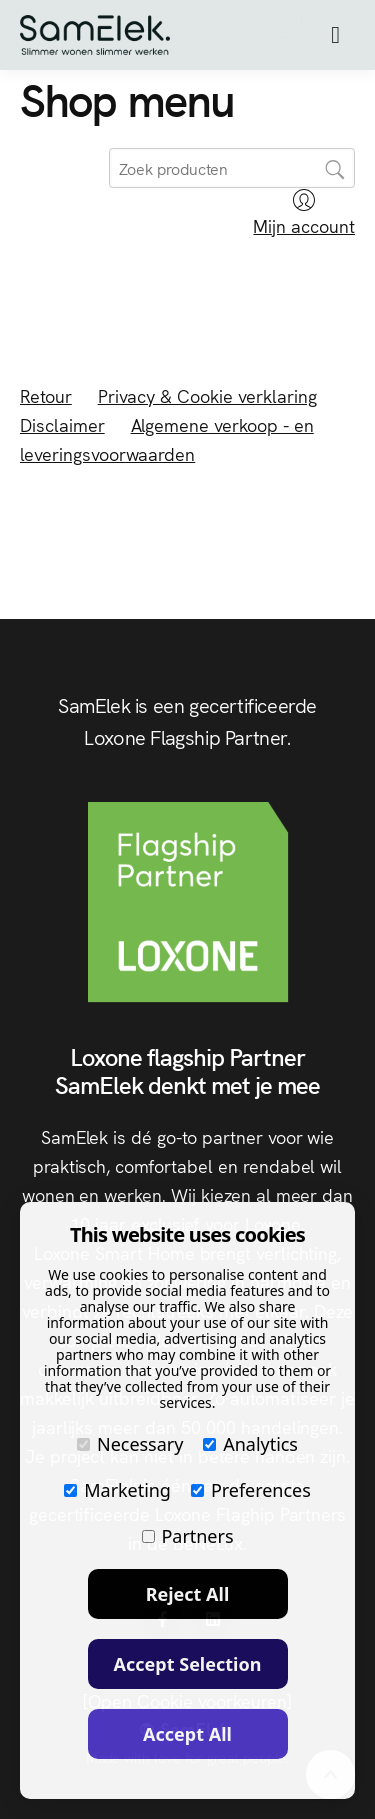 This screenshot has width=375, height=1819. Describe the element at coordinates (304, 213) in the screenshot. I see `Mijn account` at that location.